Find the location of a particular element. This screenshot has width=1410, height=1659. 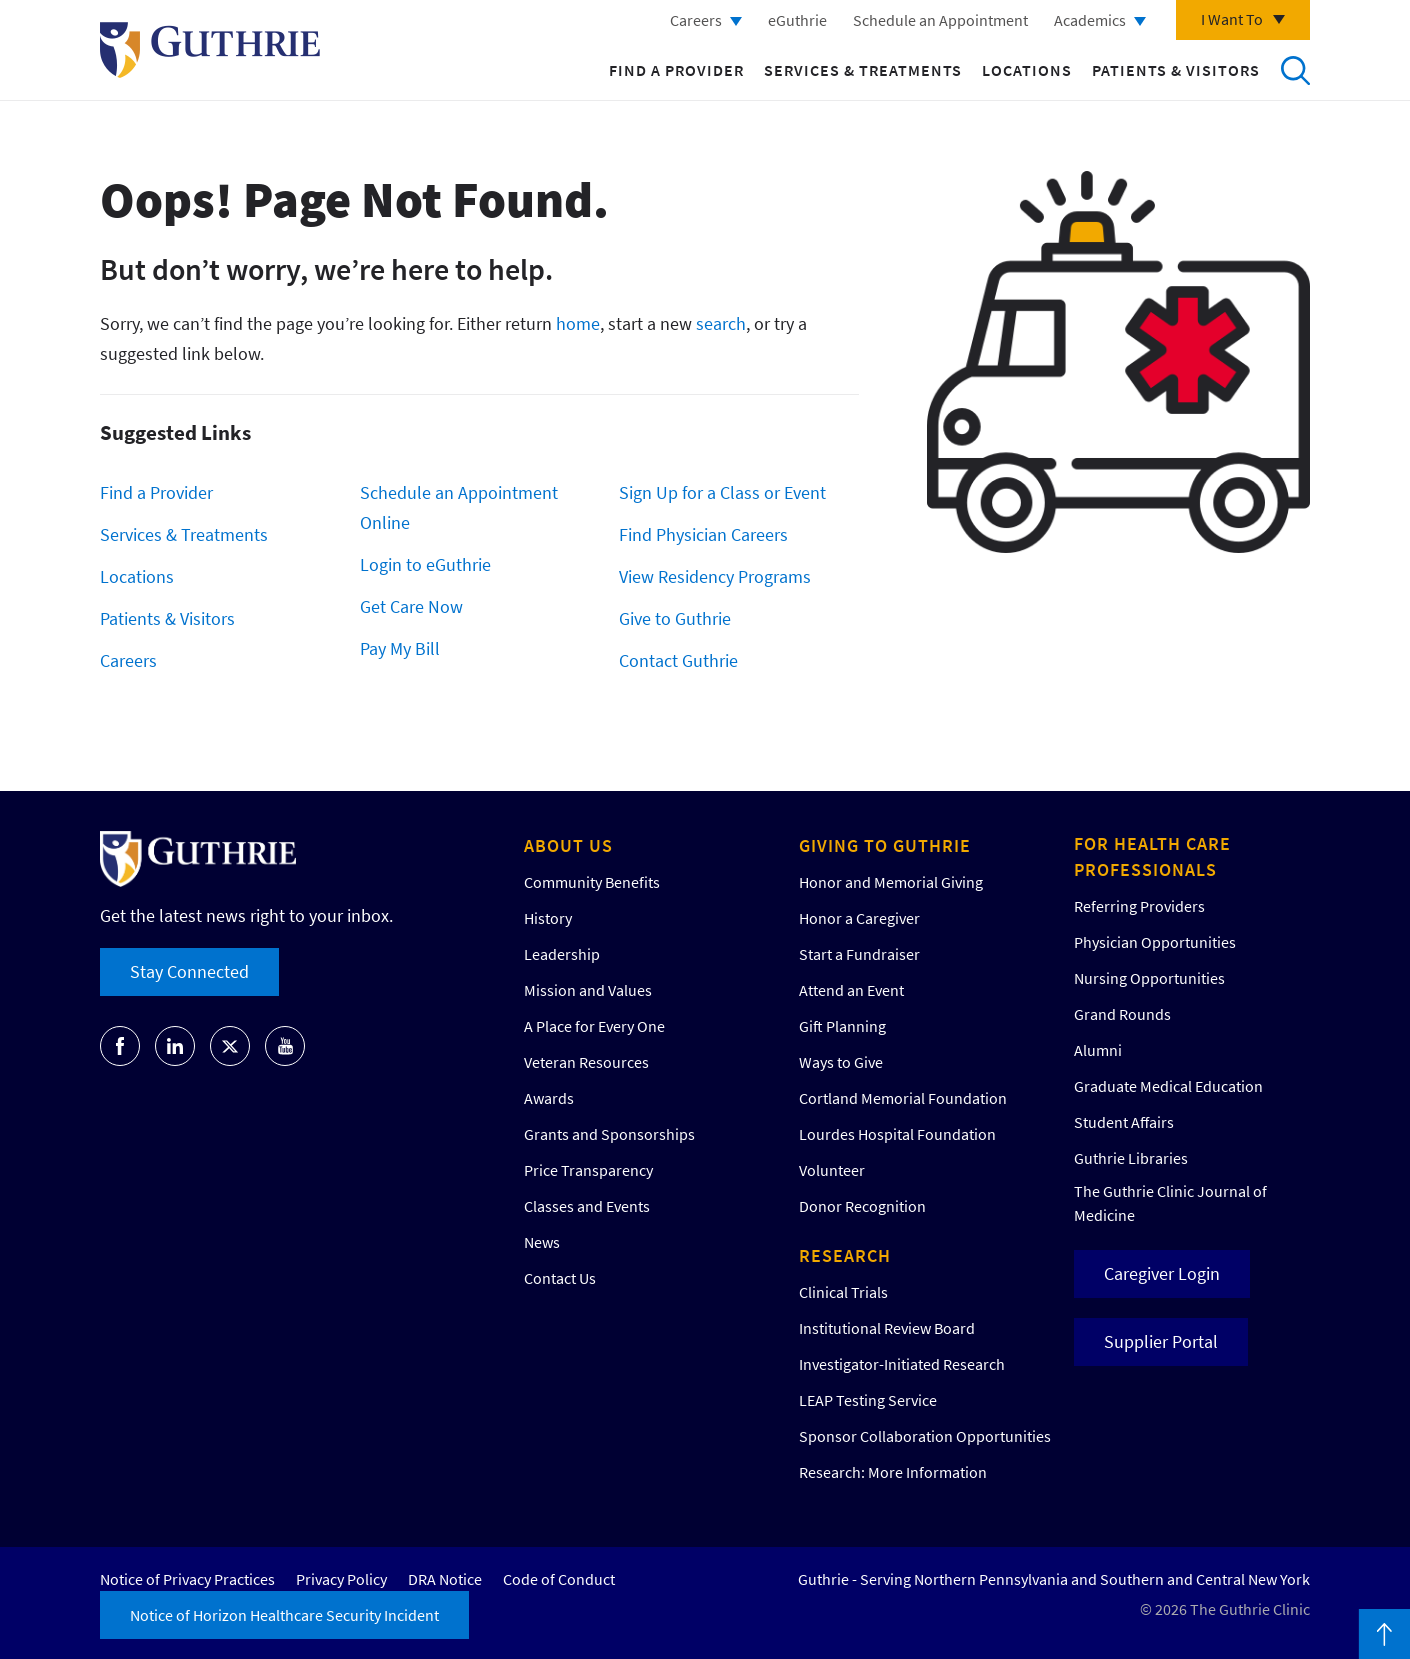

Find a Provider is located at coordinates (676, 70).